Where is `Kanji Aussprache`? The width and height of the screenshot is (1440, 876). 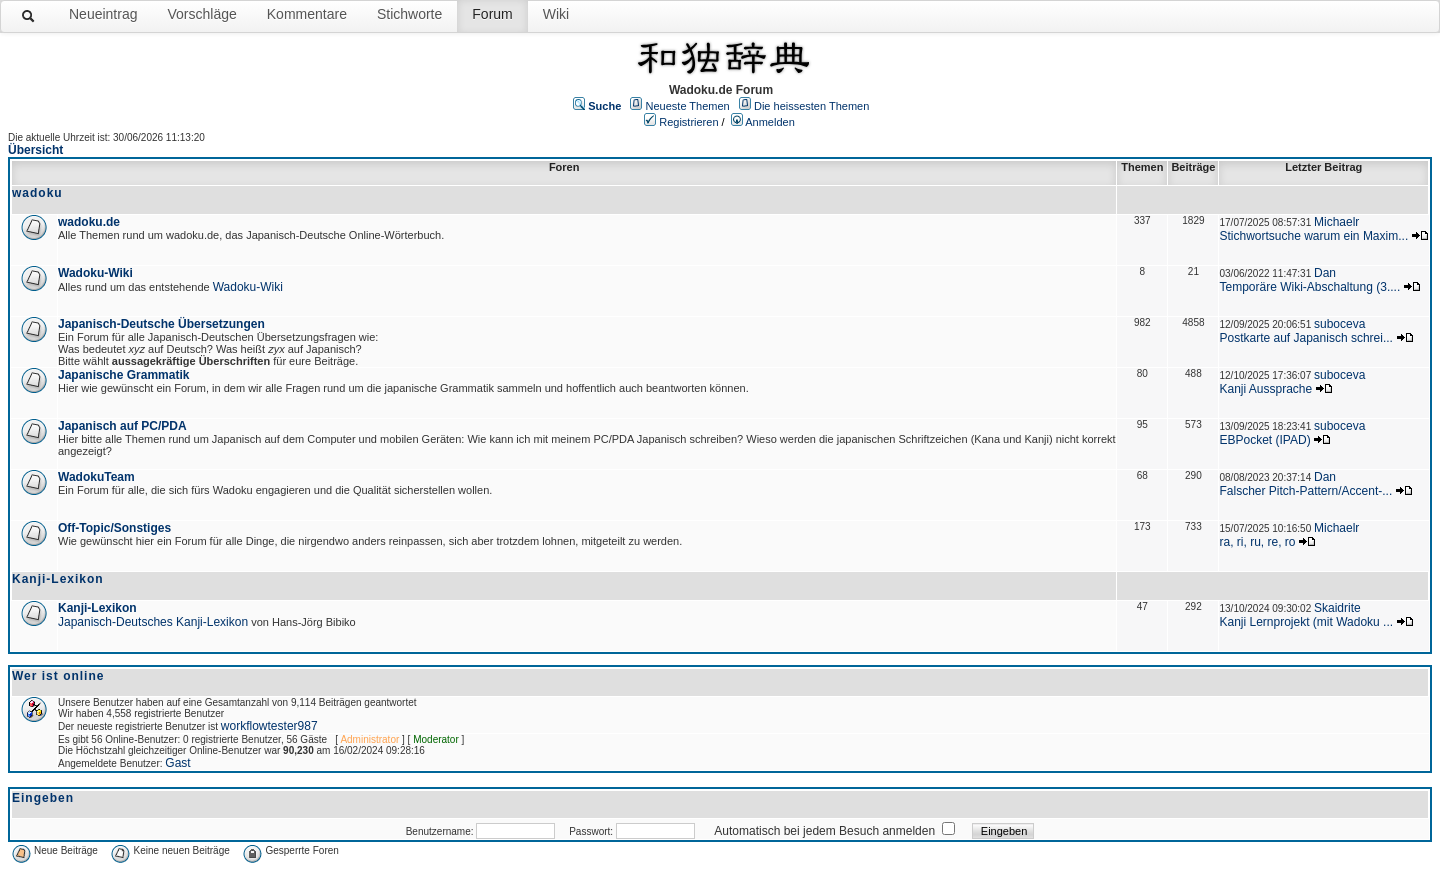
Kanji Aussprache is located at coordinates (1265, 389).